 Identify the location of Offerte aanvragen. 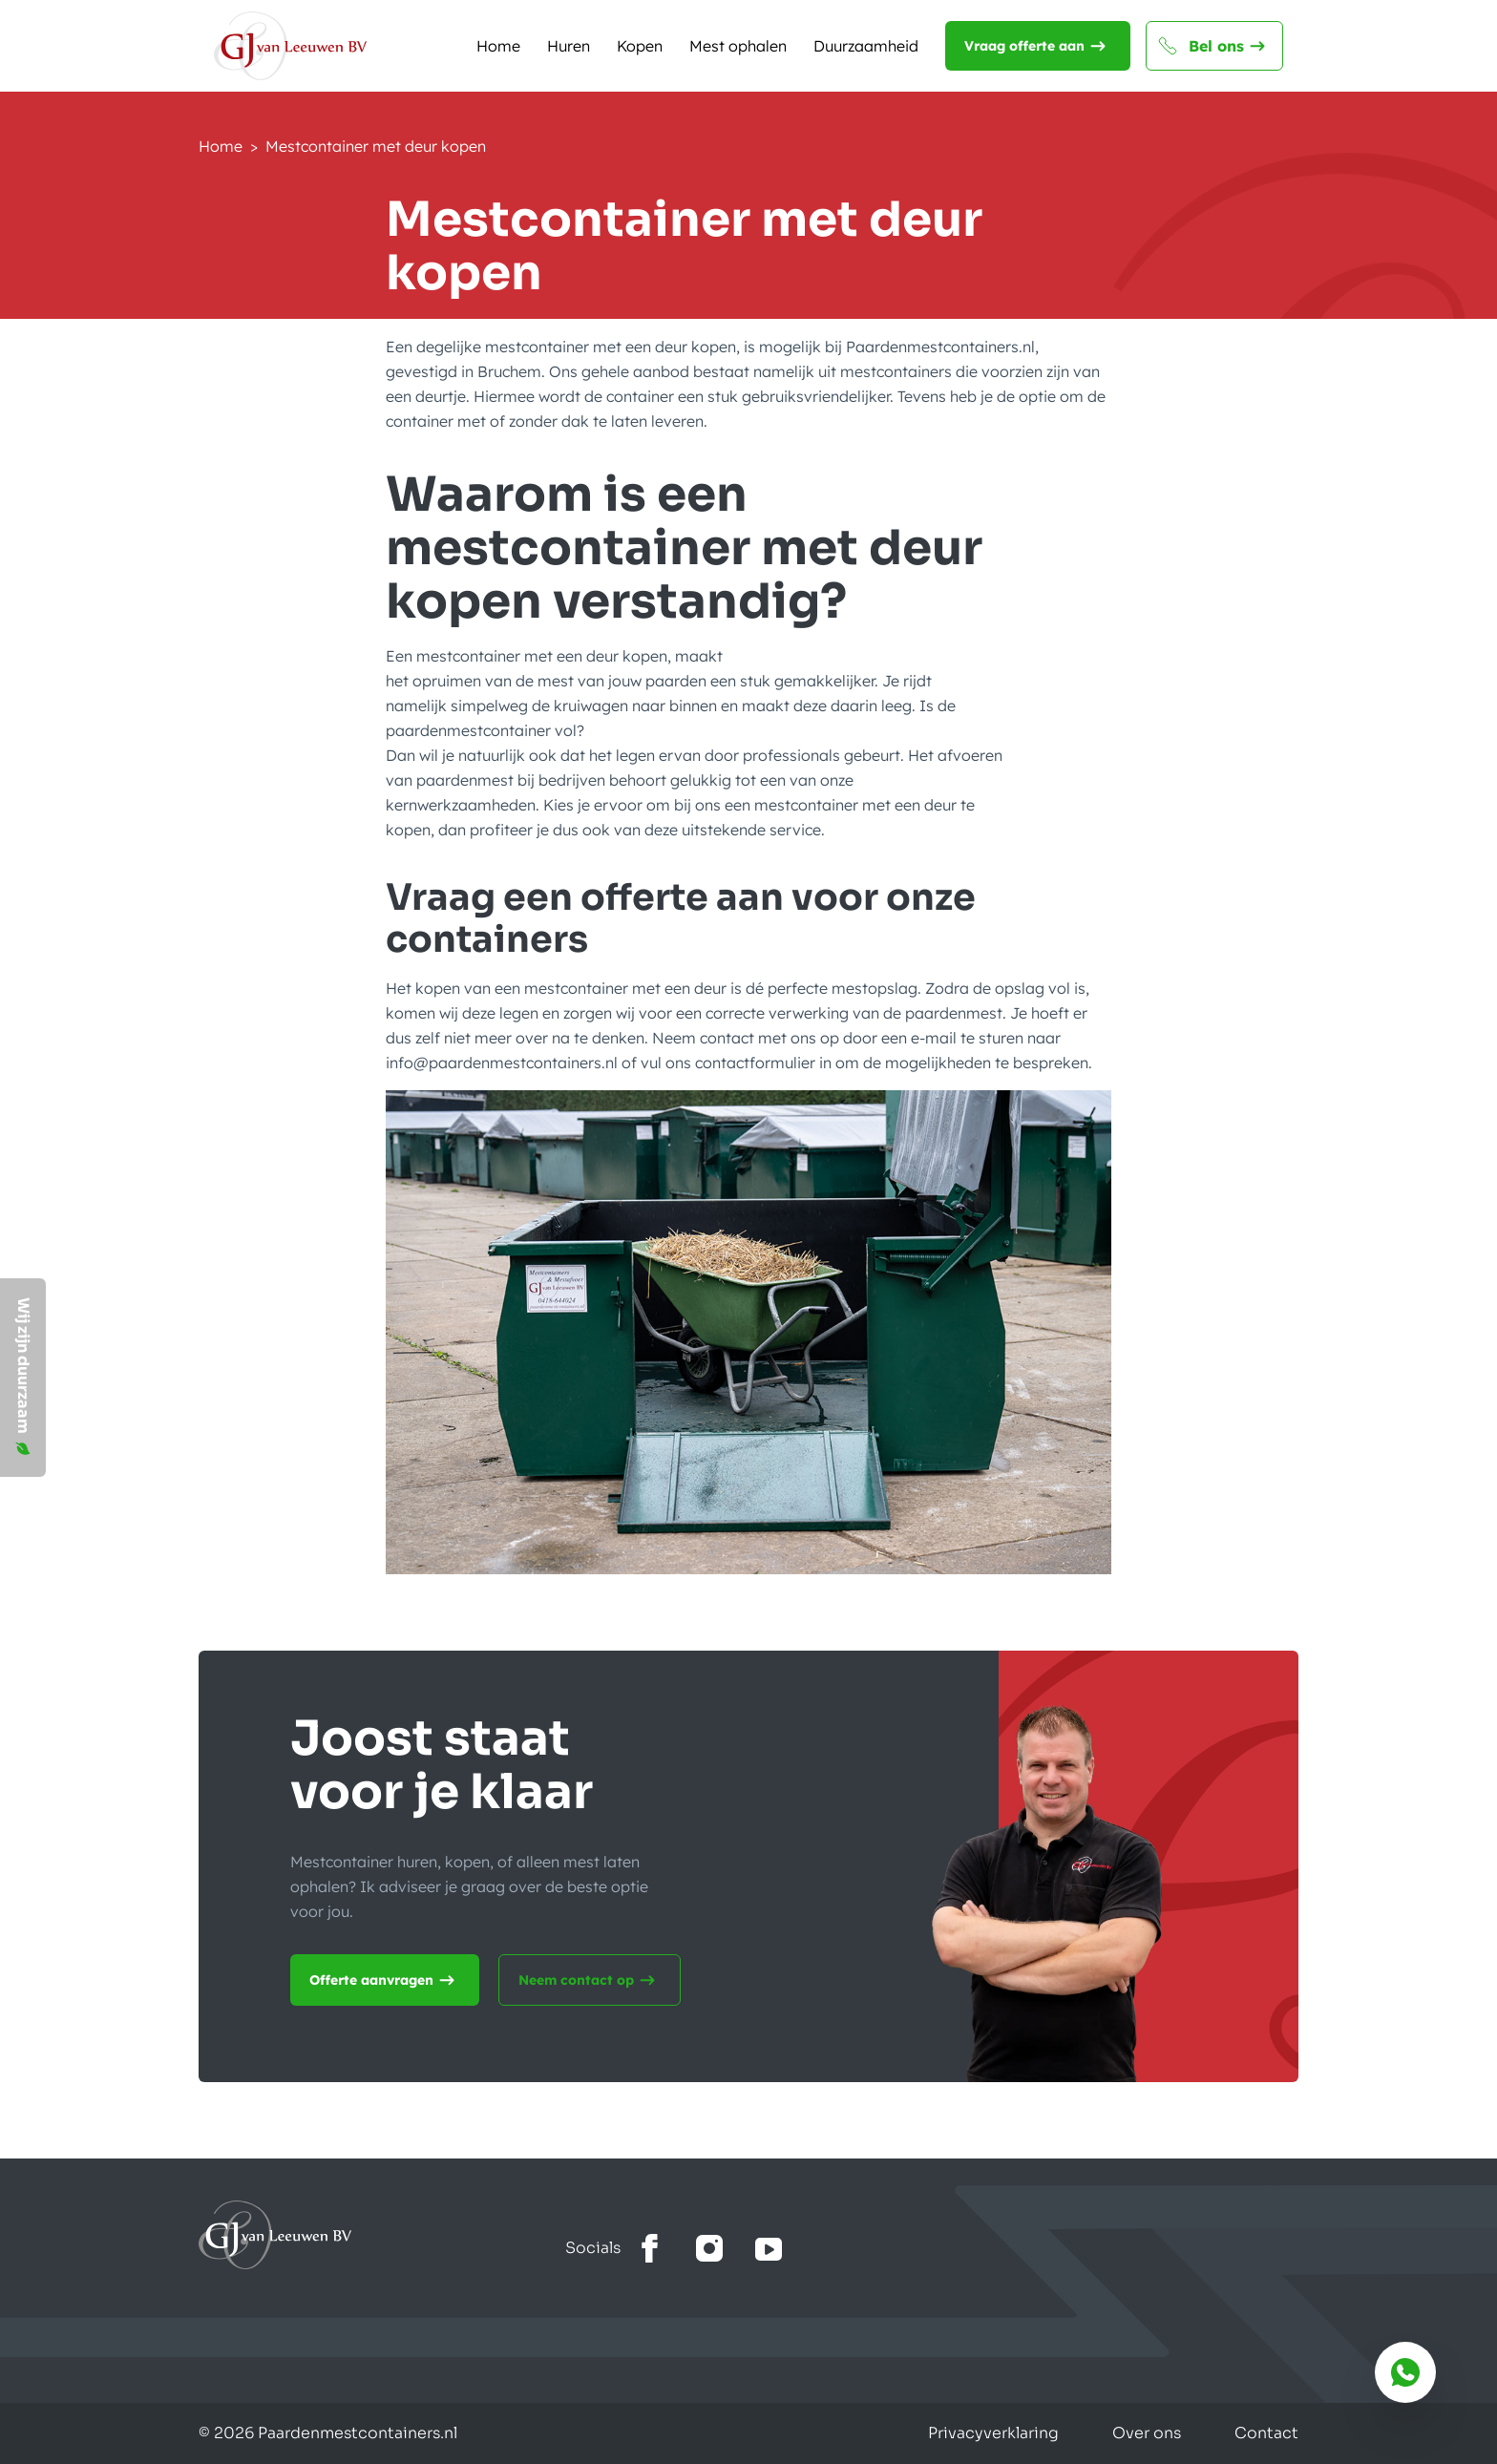
(384, 1980).